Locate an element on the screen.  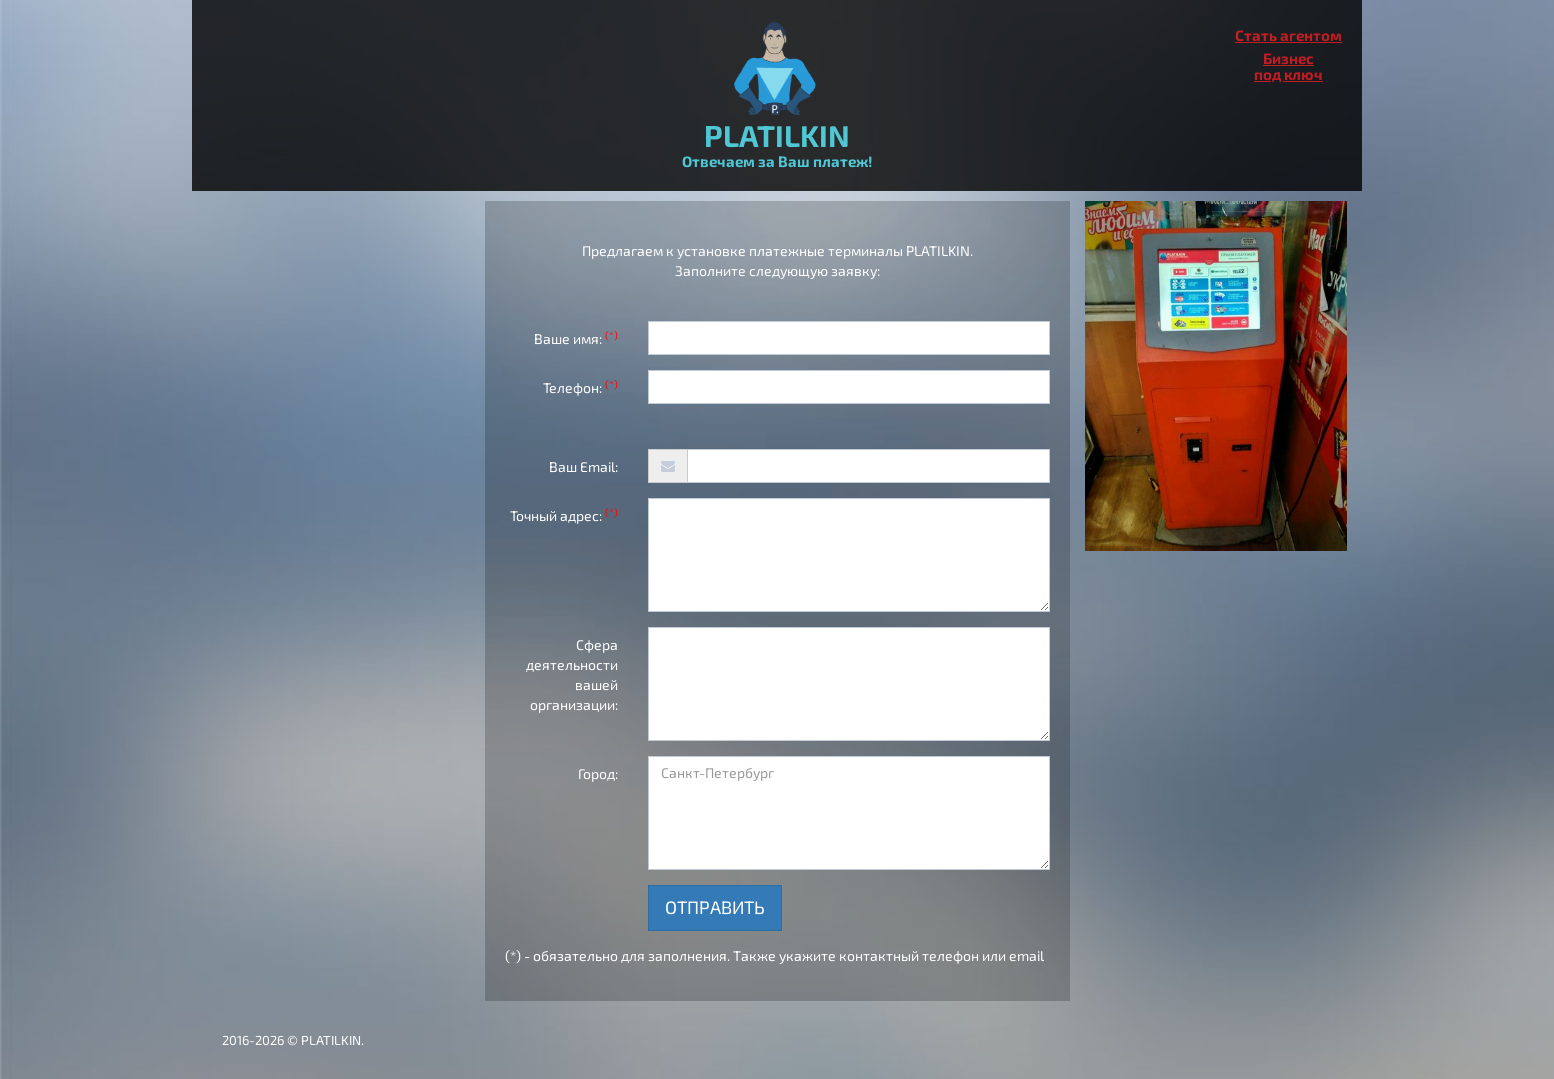
Телефон: is located at coordinates (580, 387).